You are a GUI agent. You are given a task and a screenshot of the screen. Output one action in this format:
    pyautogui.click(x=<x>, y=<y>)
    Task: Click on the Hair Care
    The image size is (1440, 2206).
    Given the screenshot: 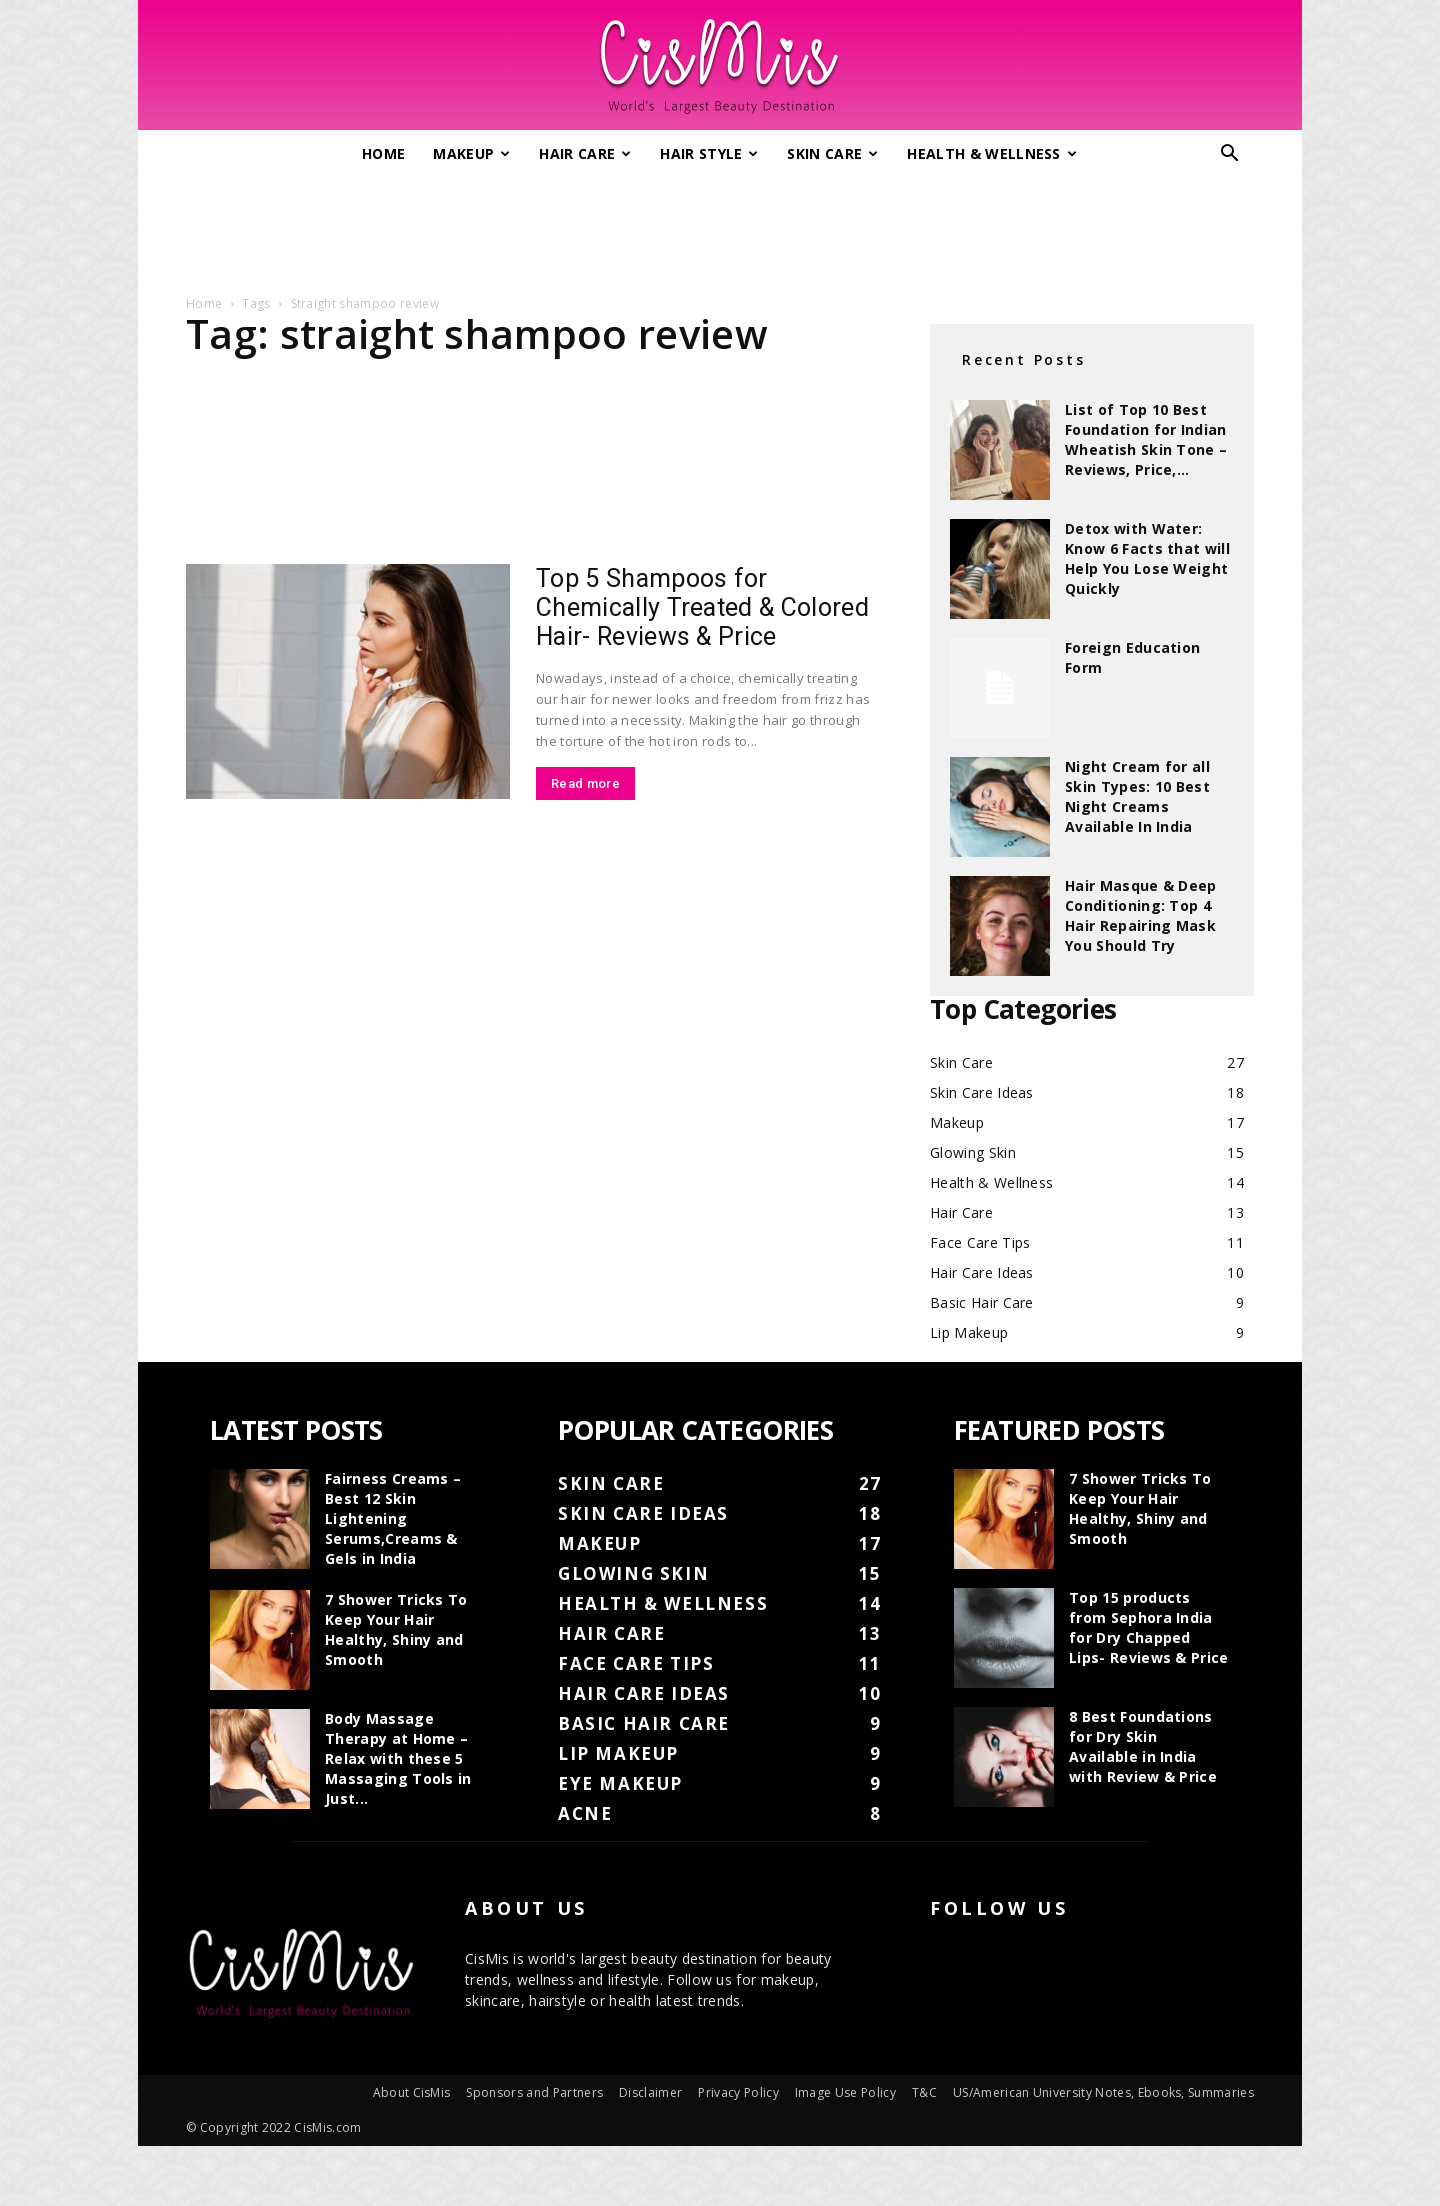 What is the action you would take?
    pyautogui.click(x=585, y=153)
    